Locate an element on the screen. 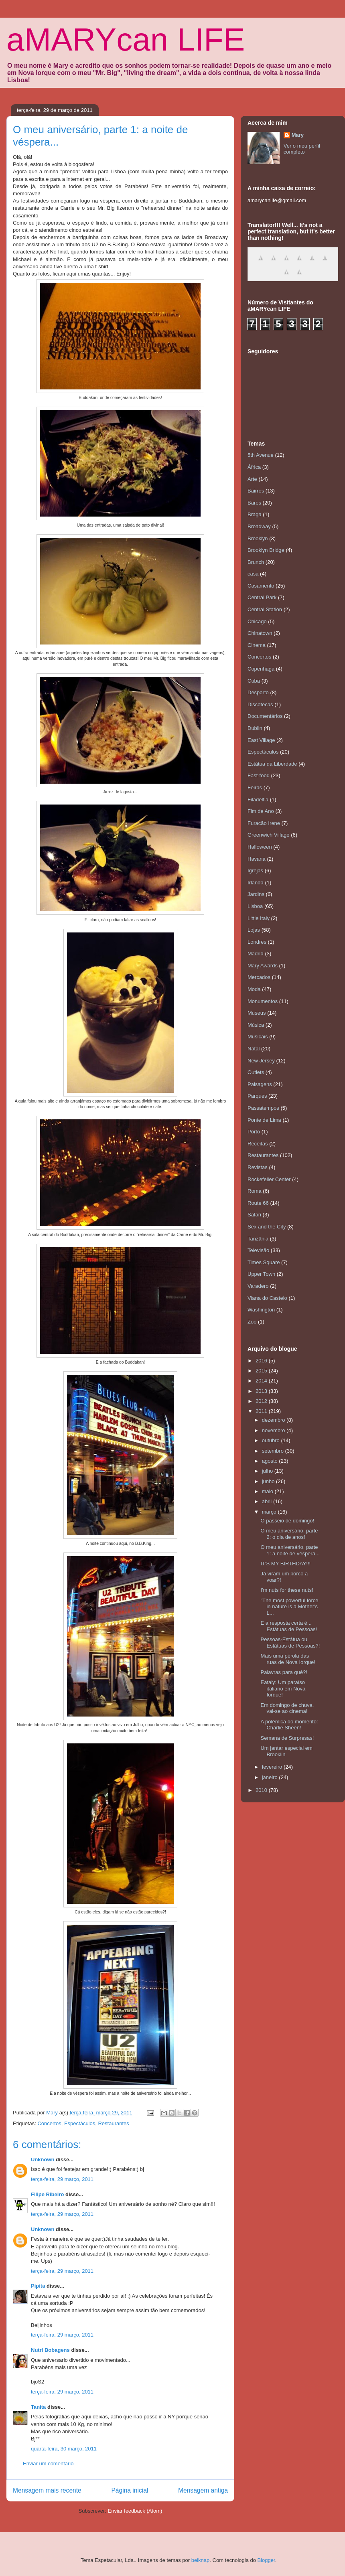 The image size is (345, 2576). Cinema is located at coordinates (257, 645).